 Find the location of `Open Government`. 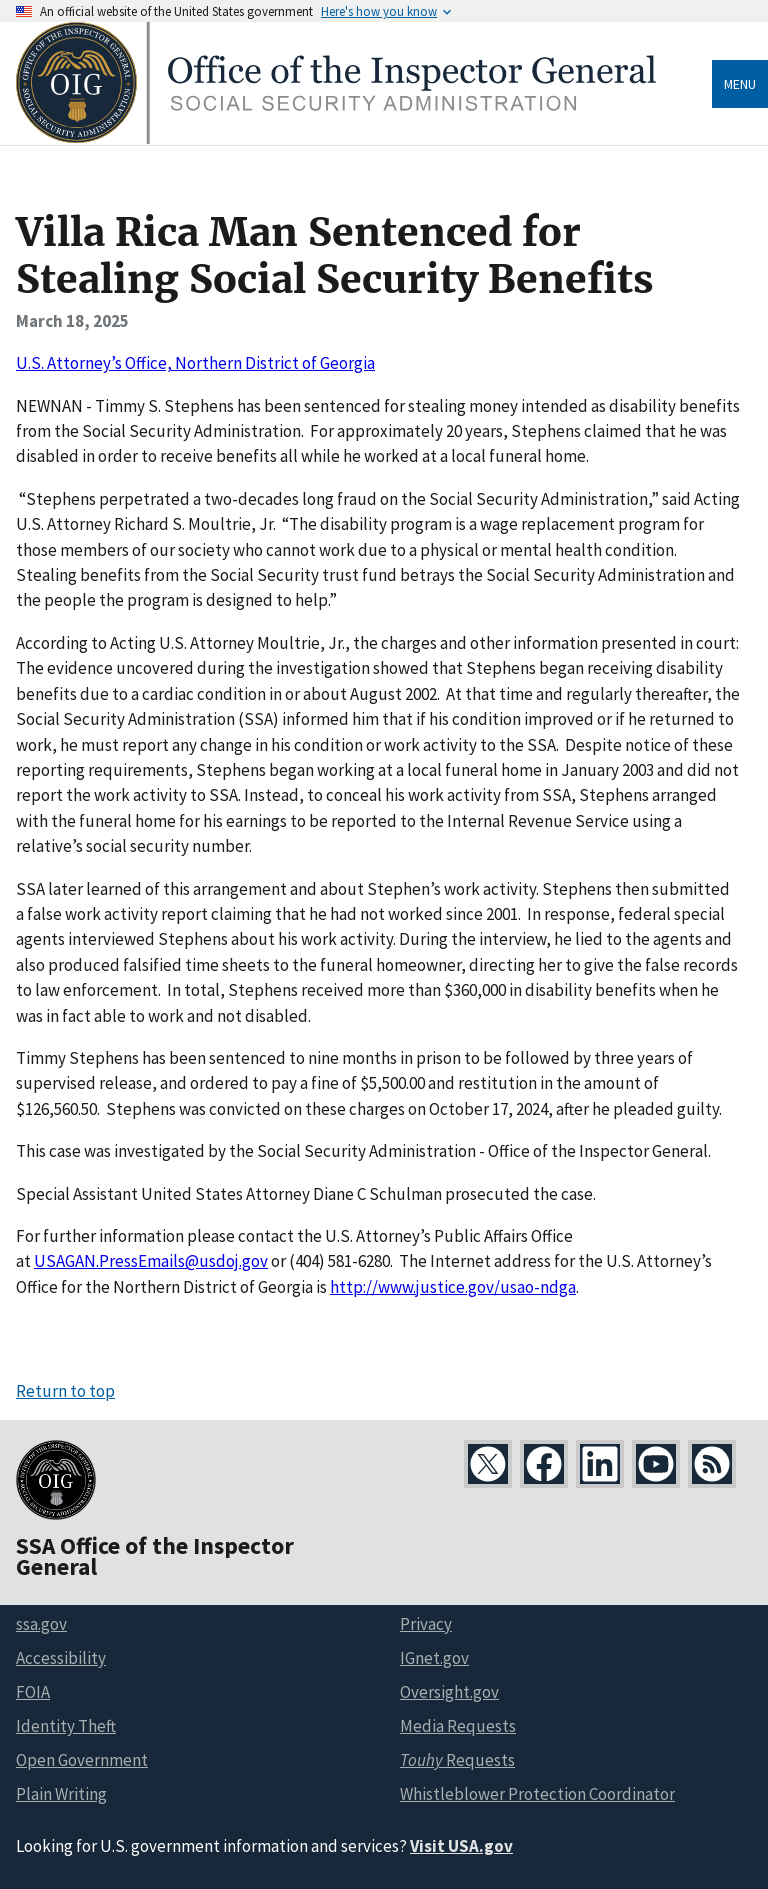

Open Government is located at coordinates (82, 1760).